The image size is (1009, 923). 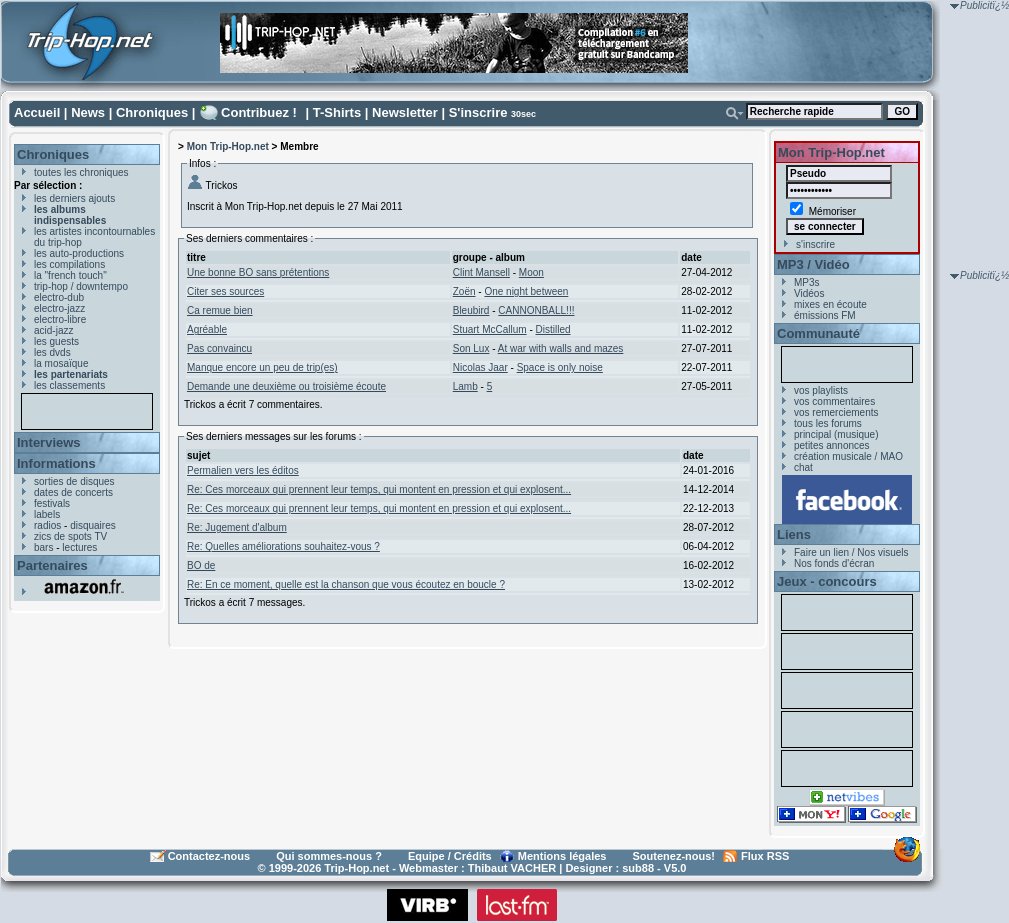 I want to click on Demande une deuxième ou troisième écoute, so click(x=286, y=386).